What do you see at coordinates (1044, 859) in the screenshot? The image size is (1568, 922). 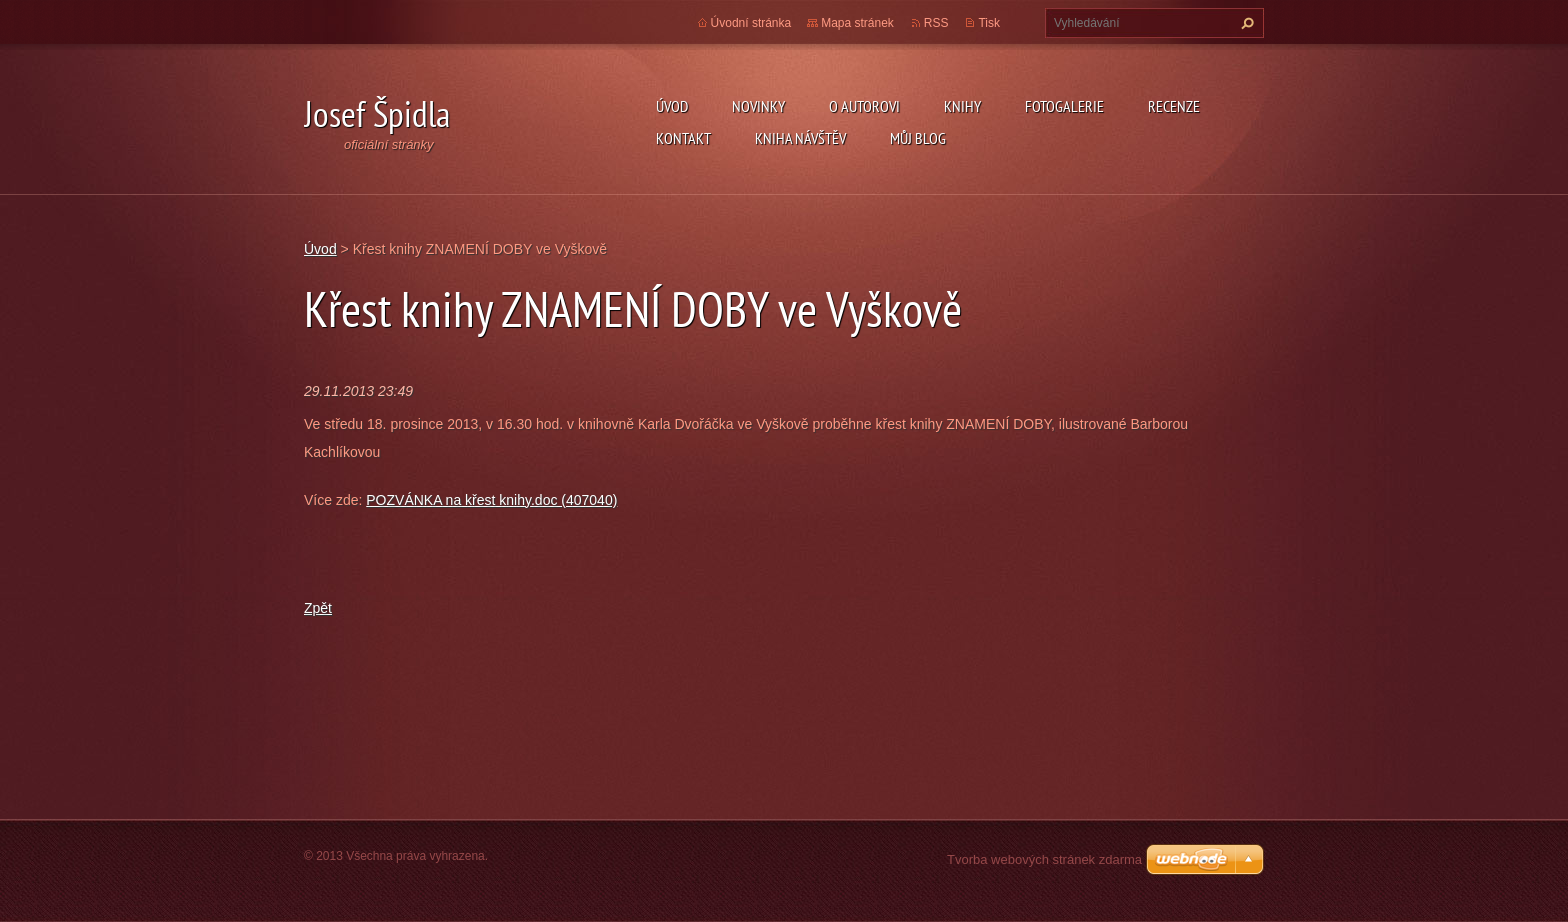 I see `Tvorba webových stránek zdarma` at bounding box center [1044, 859].